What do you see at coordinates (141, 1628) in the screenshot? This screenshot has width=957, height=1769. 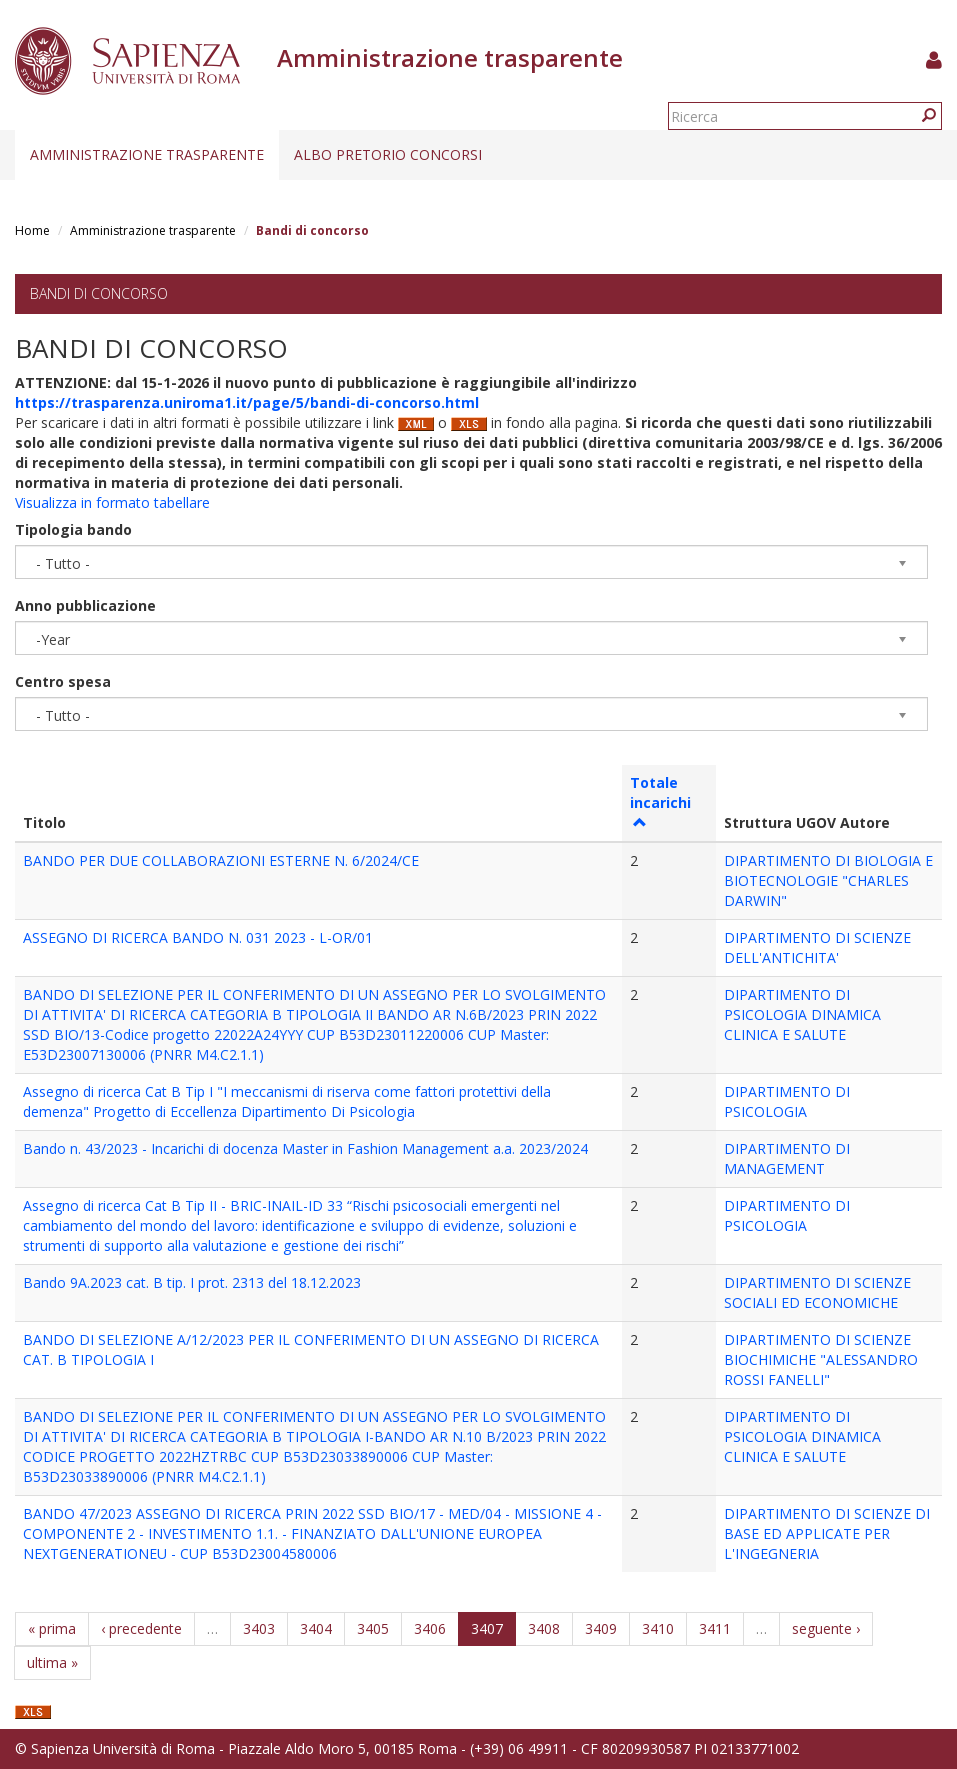 I see `‹ precedente` at bounding box center [141, 1628].